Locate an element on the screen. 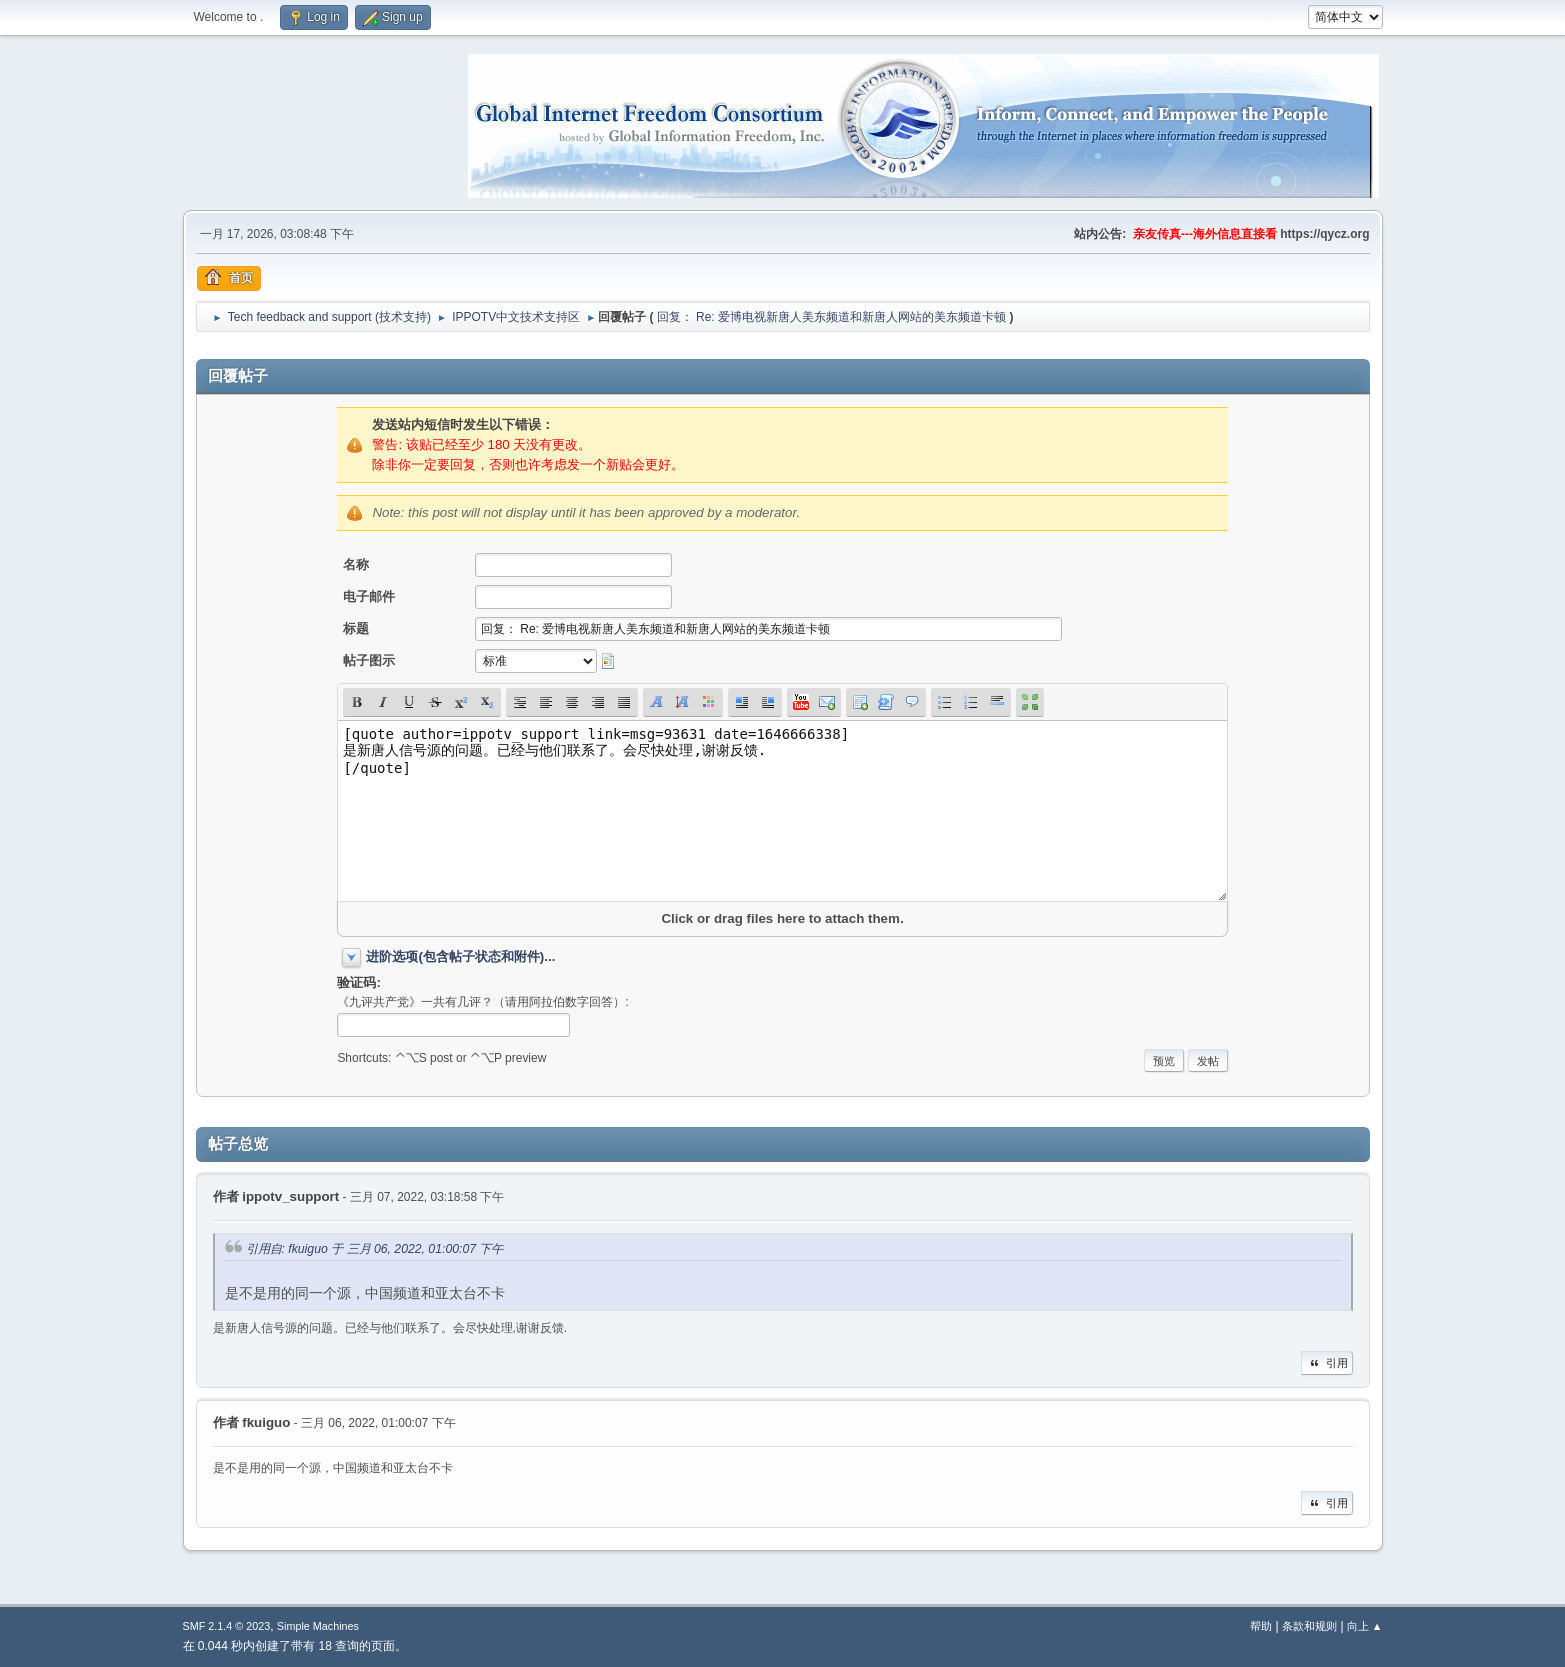  标题 is located at coordinates (356, 628).